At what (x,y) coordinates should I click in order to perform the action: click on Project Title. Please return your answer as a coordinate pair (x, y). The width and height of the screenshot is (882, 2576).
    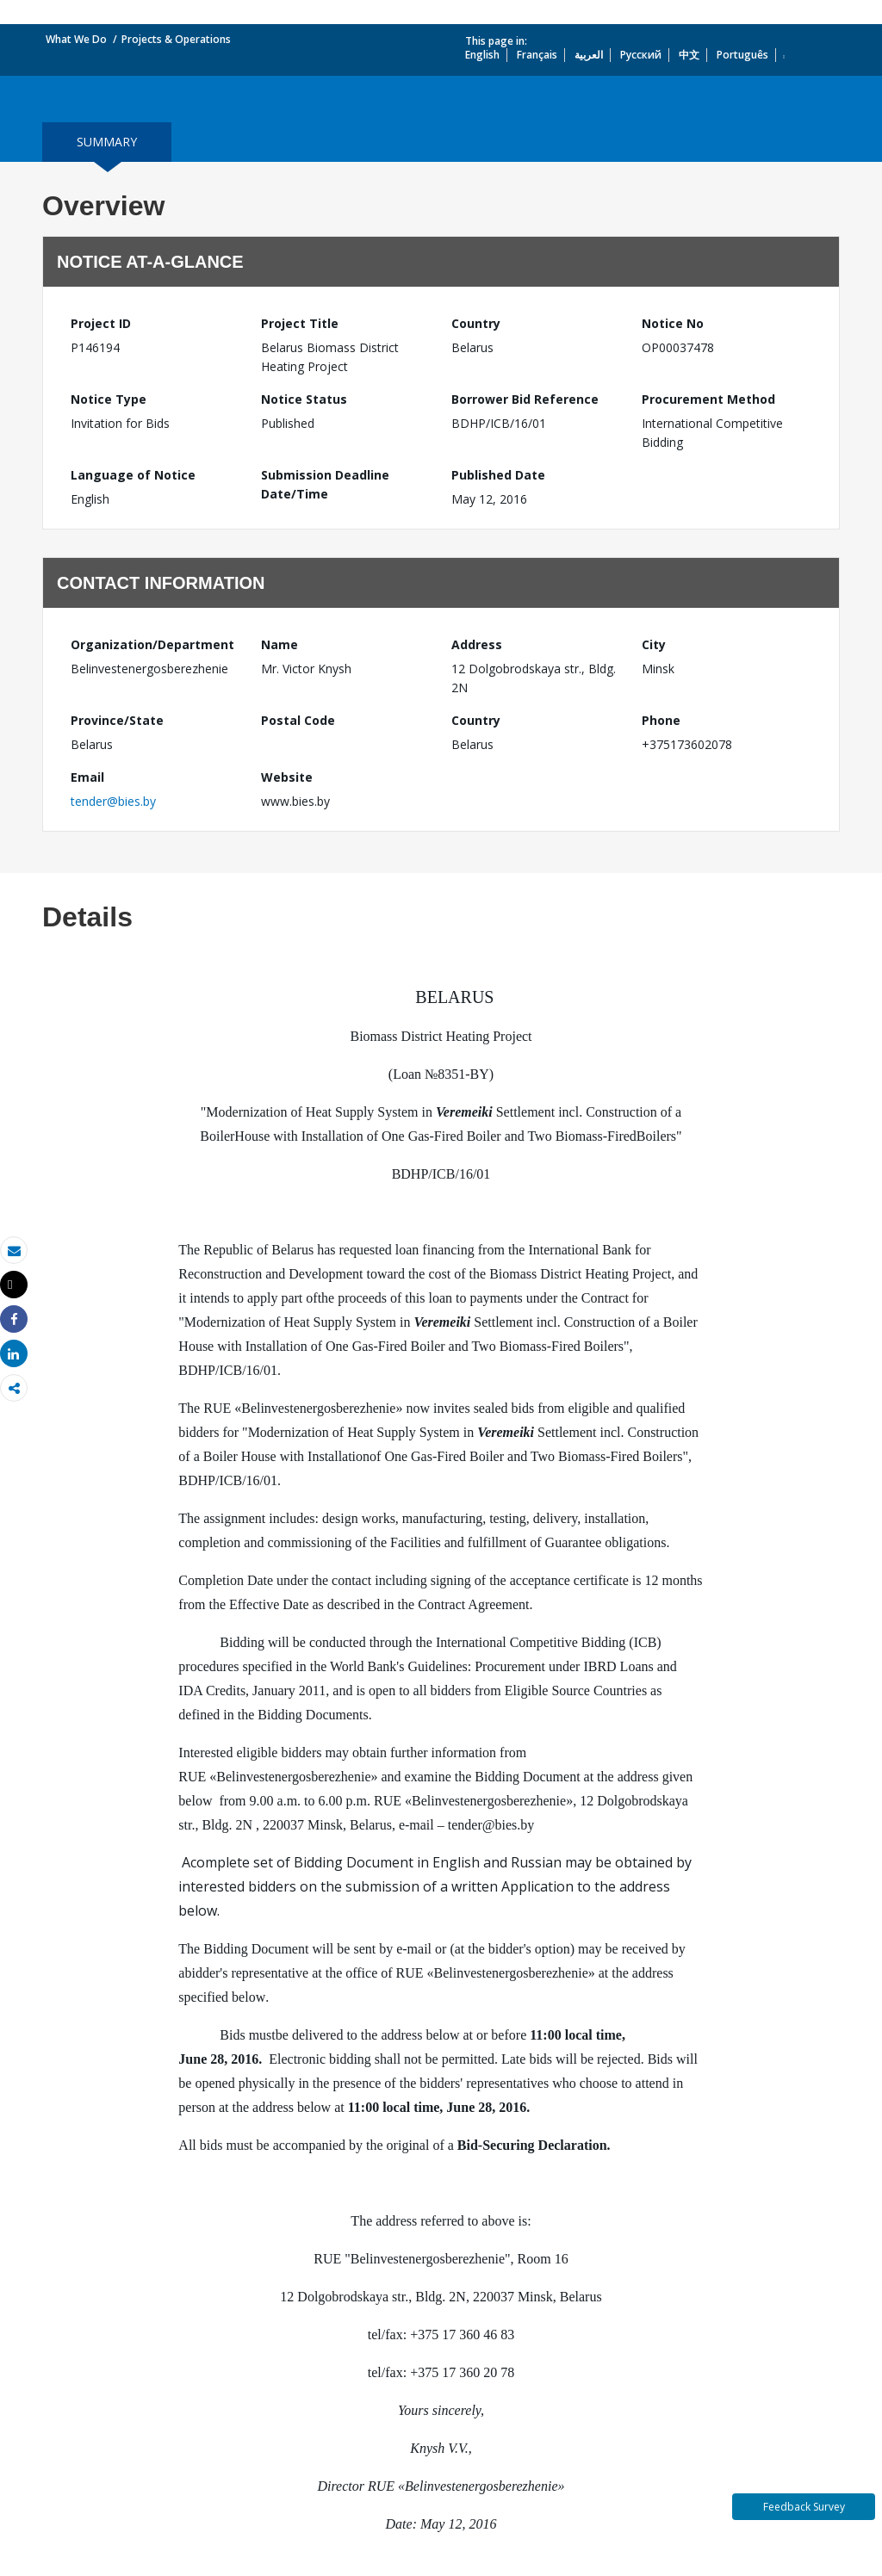
    Looking at the image, I should click on (300, 323).